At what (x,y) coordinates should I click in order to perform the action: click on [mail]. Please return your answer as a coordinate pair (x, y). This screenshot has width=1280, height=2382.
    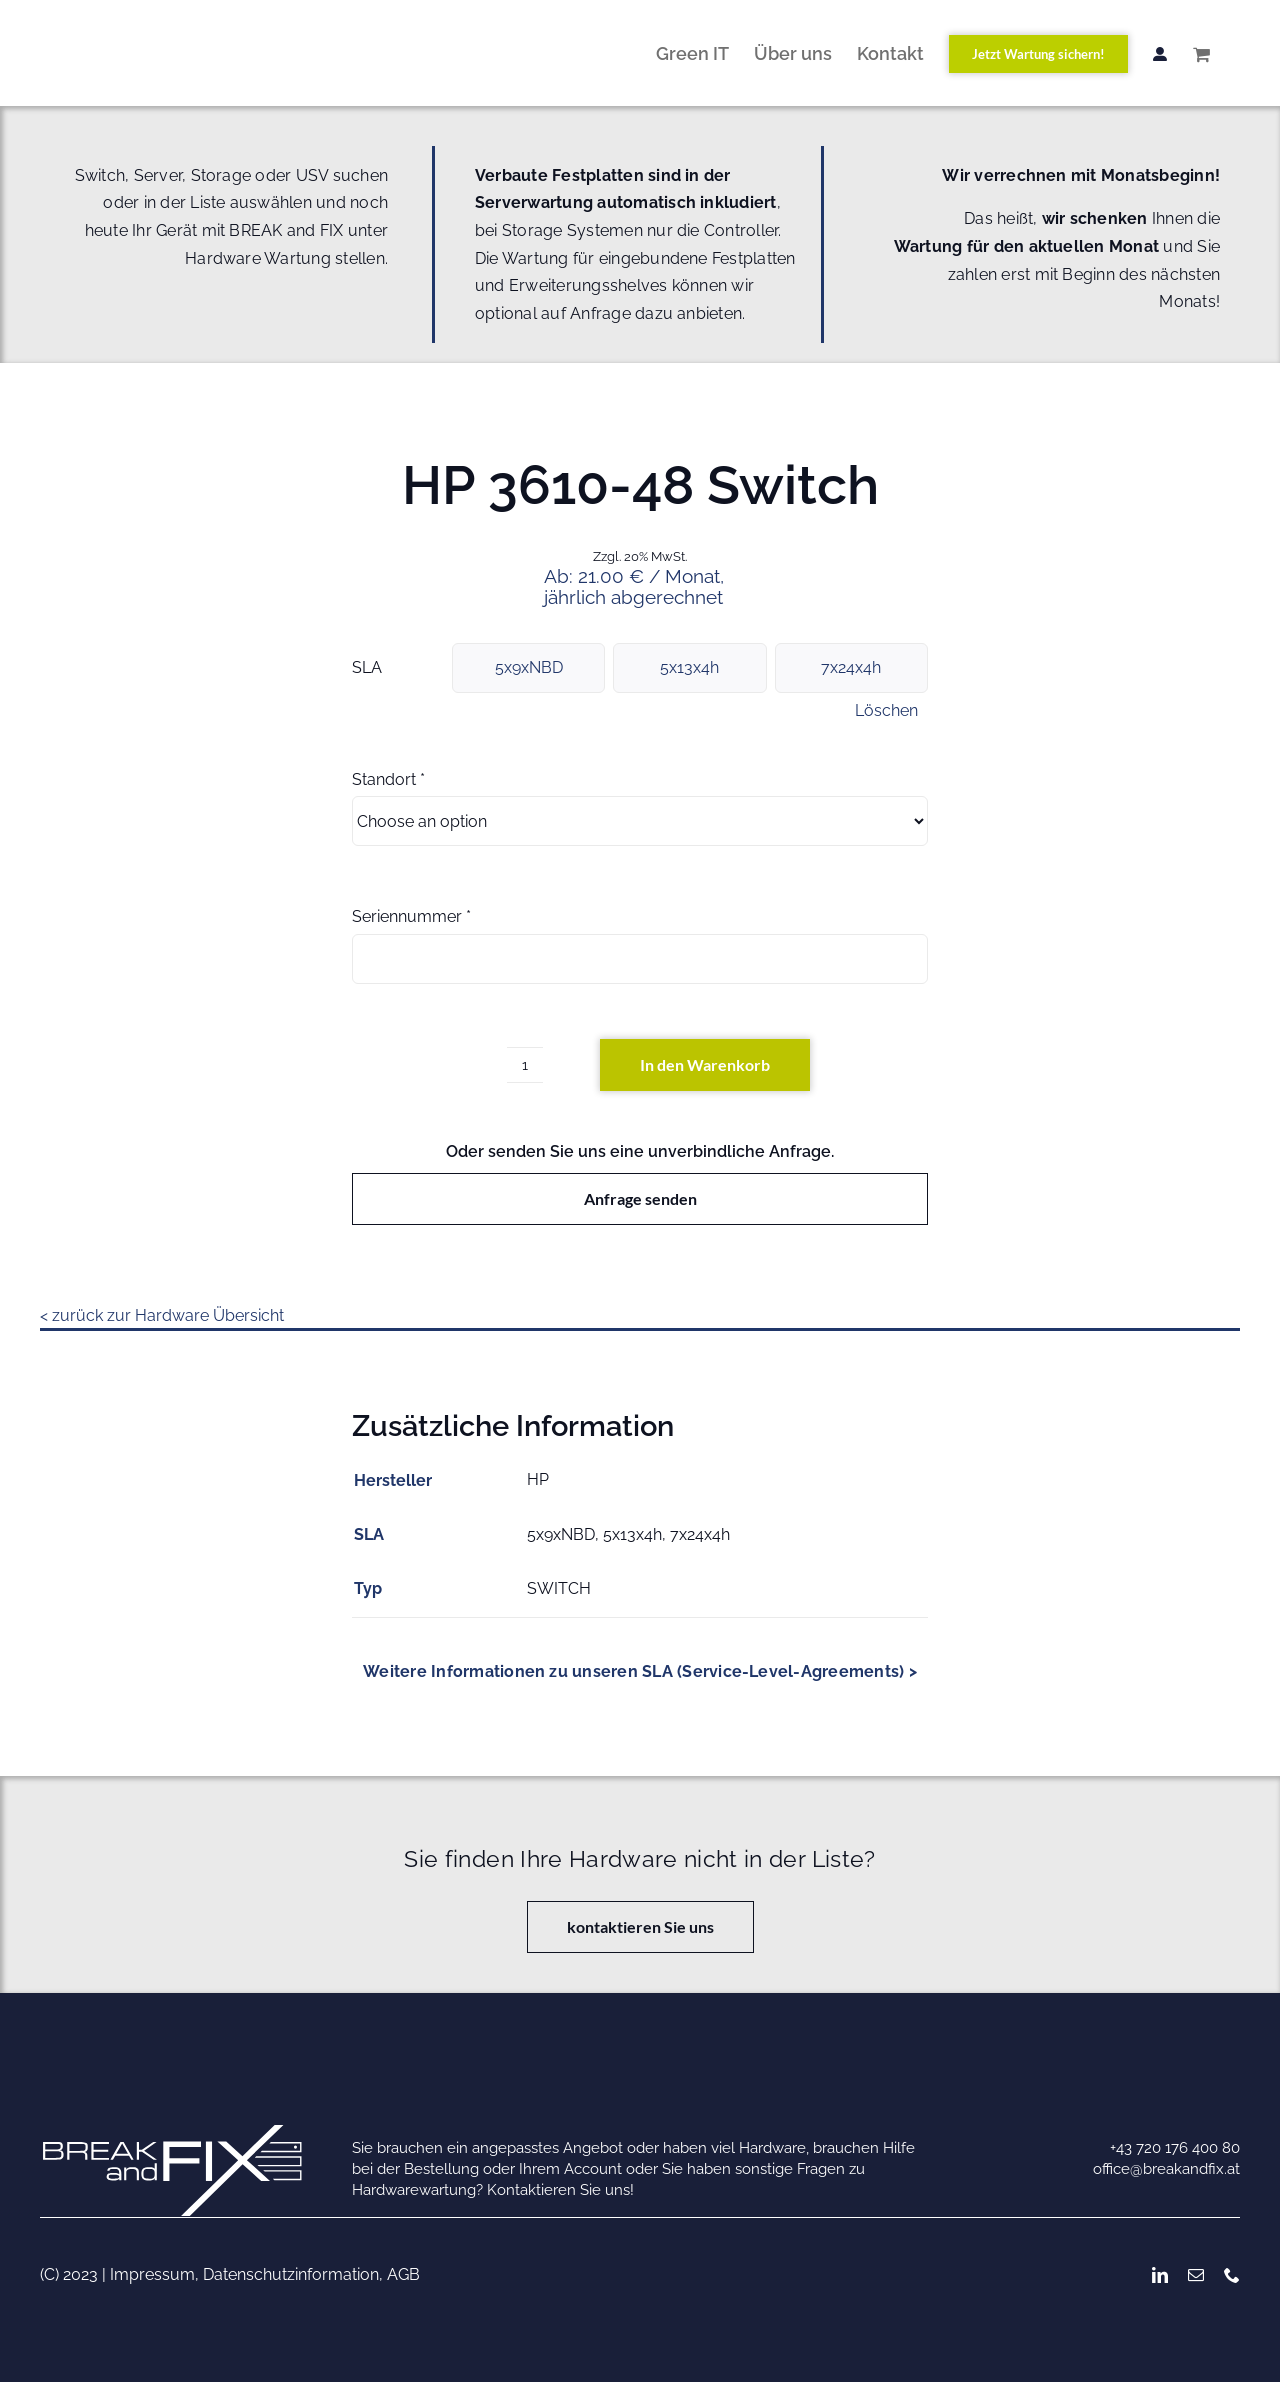
    Looking at the image, I should click on (1196, 2275).